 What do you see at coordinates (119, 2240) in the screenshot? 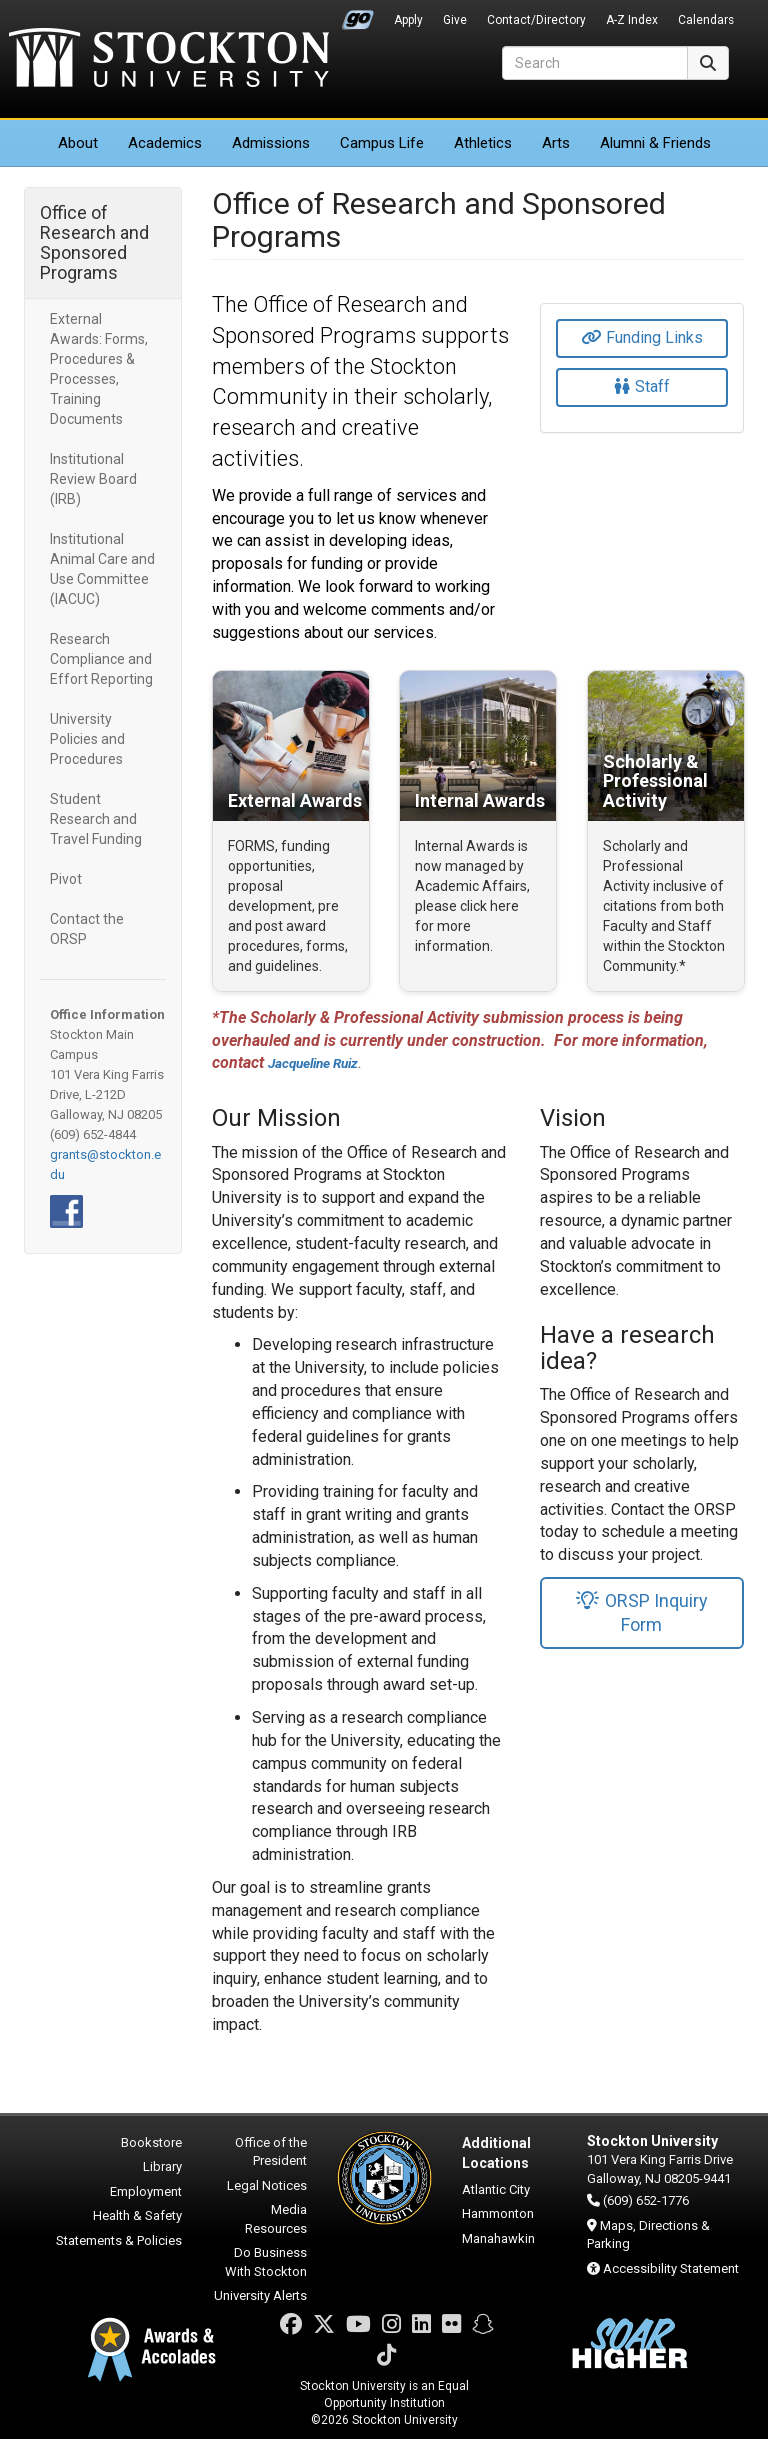
I see `Statements & Policies` at bounding box center [119, 2240].